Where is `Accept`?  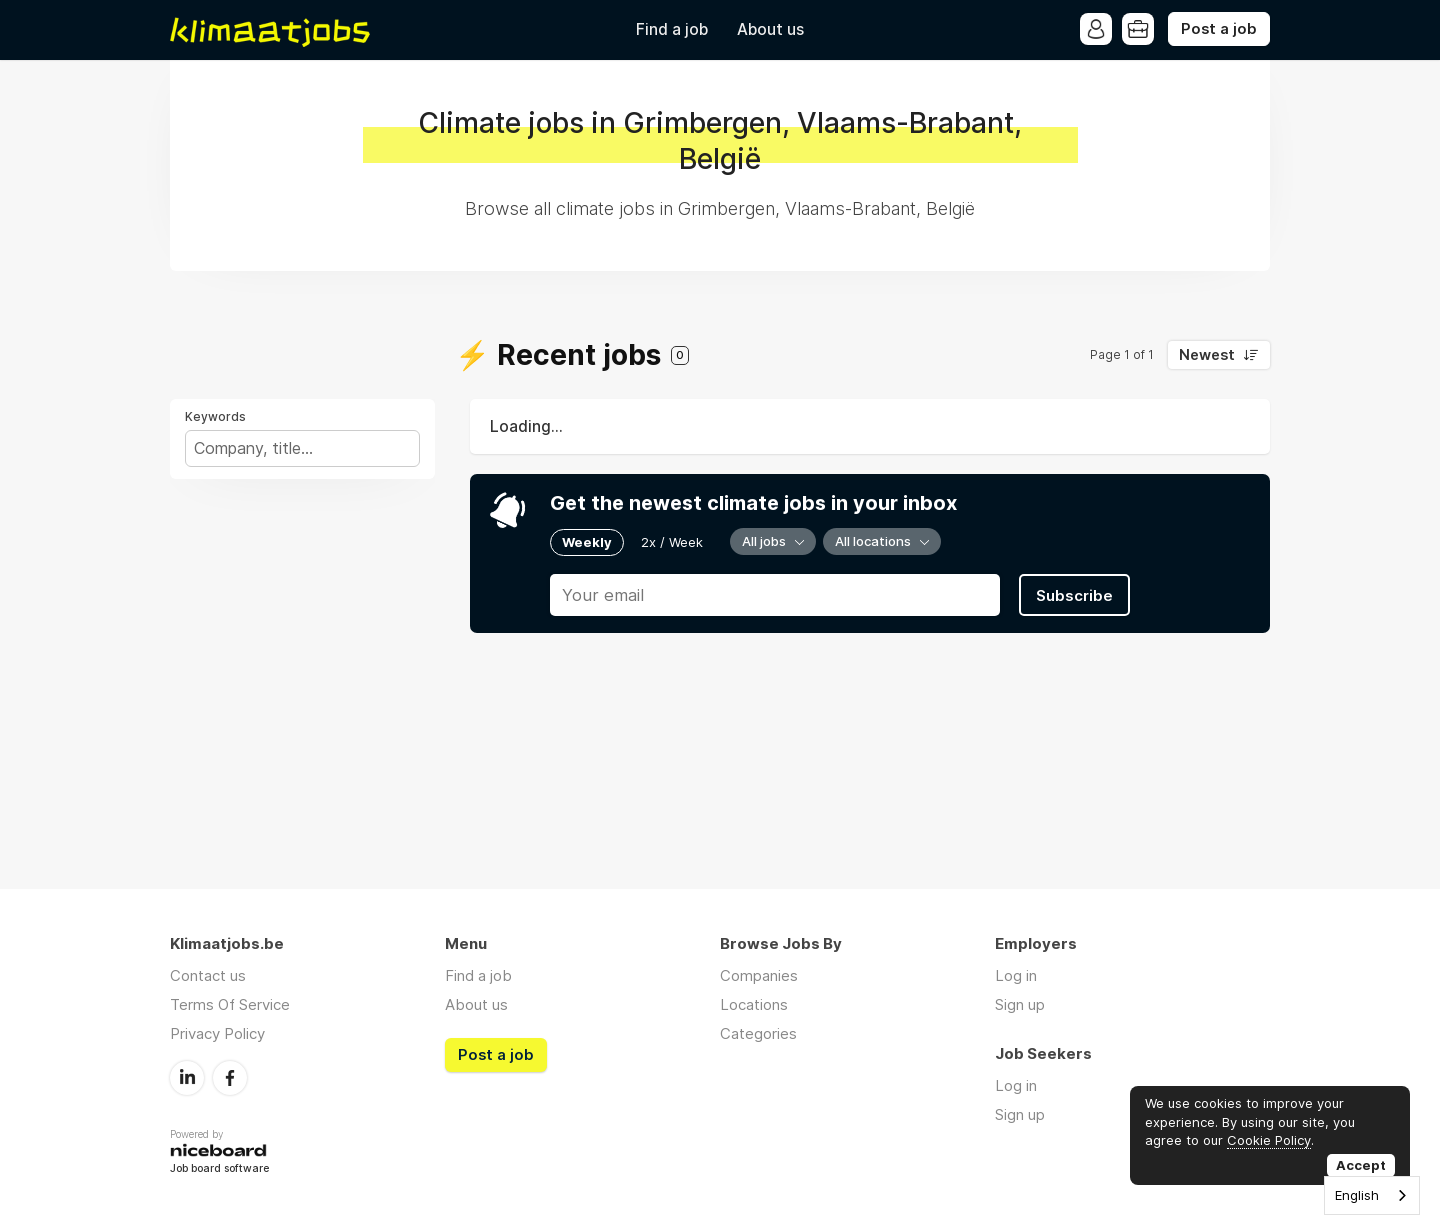
Accept is located at coordinates (1361, 1165).